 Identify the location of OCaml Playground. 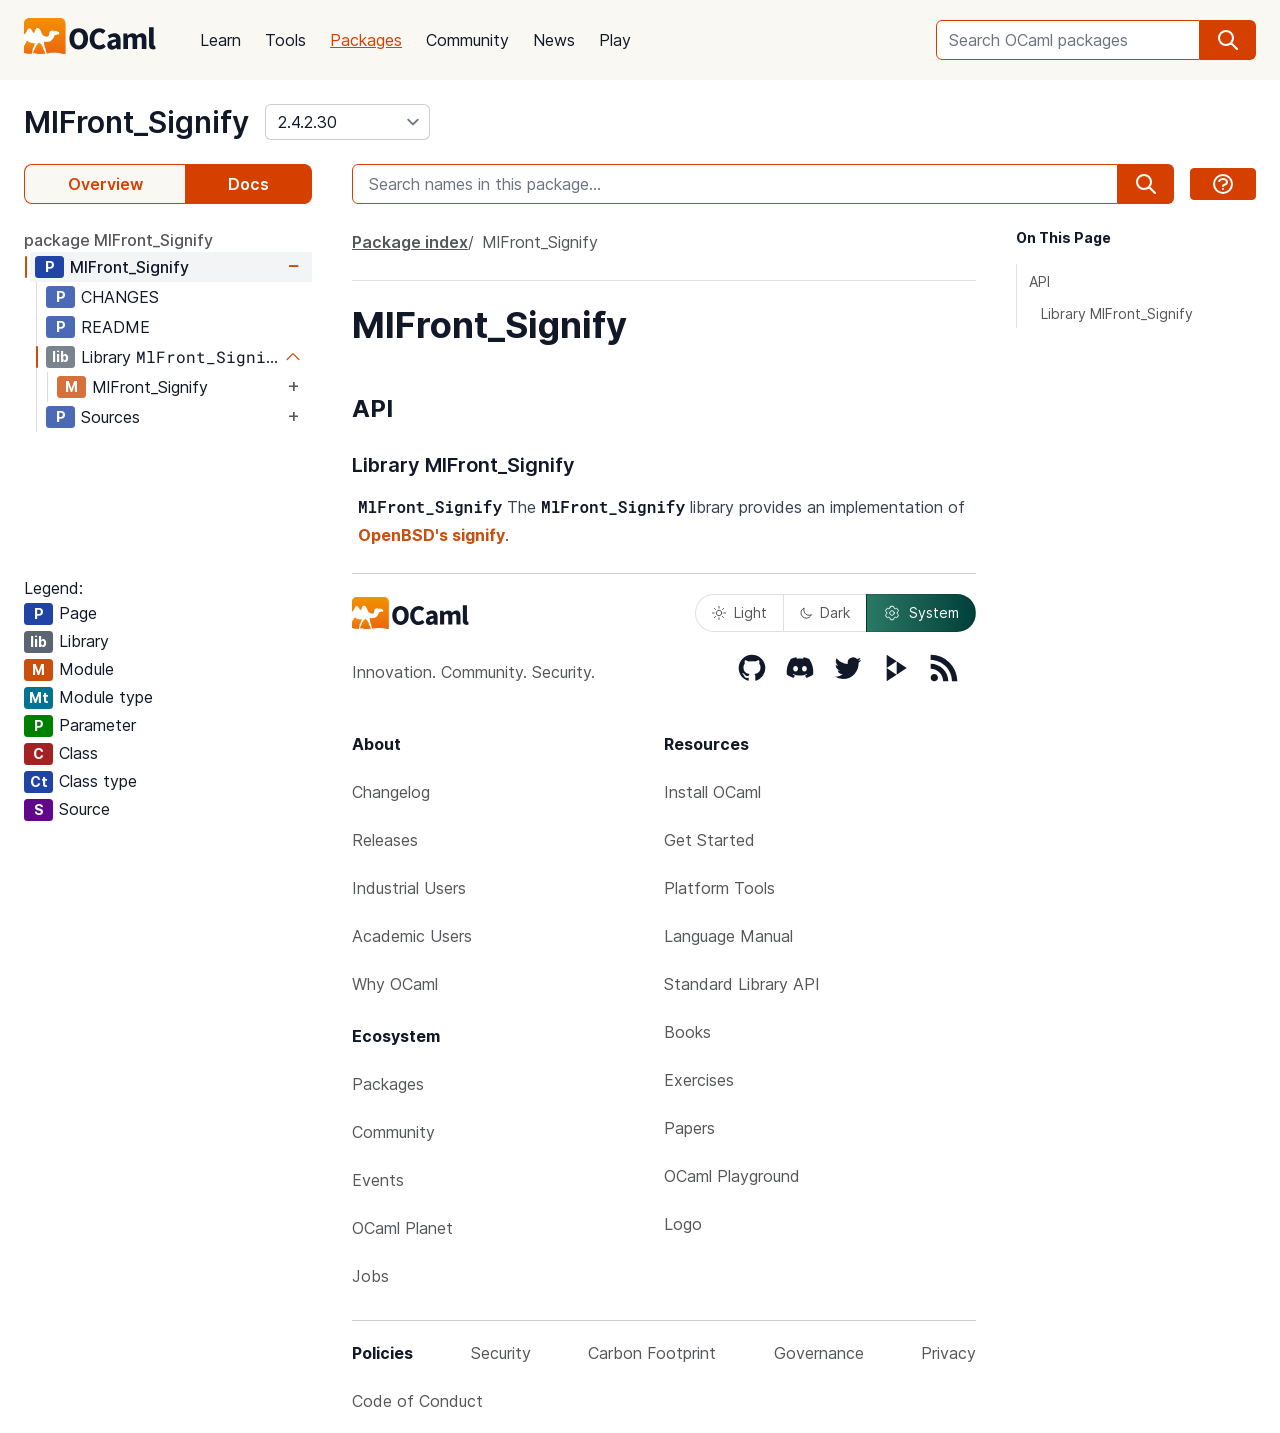
(732, 1176).